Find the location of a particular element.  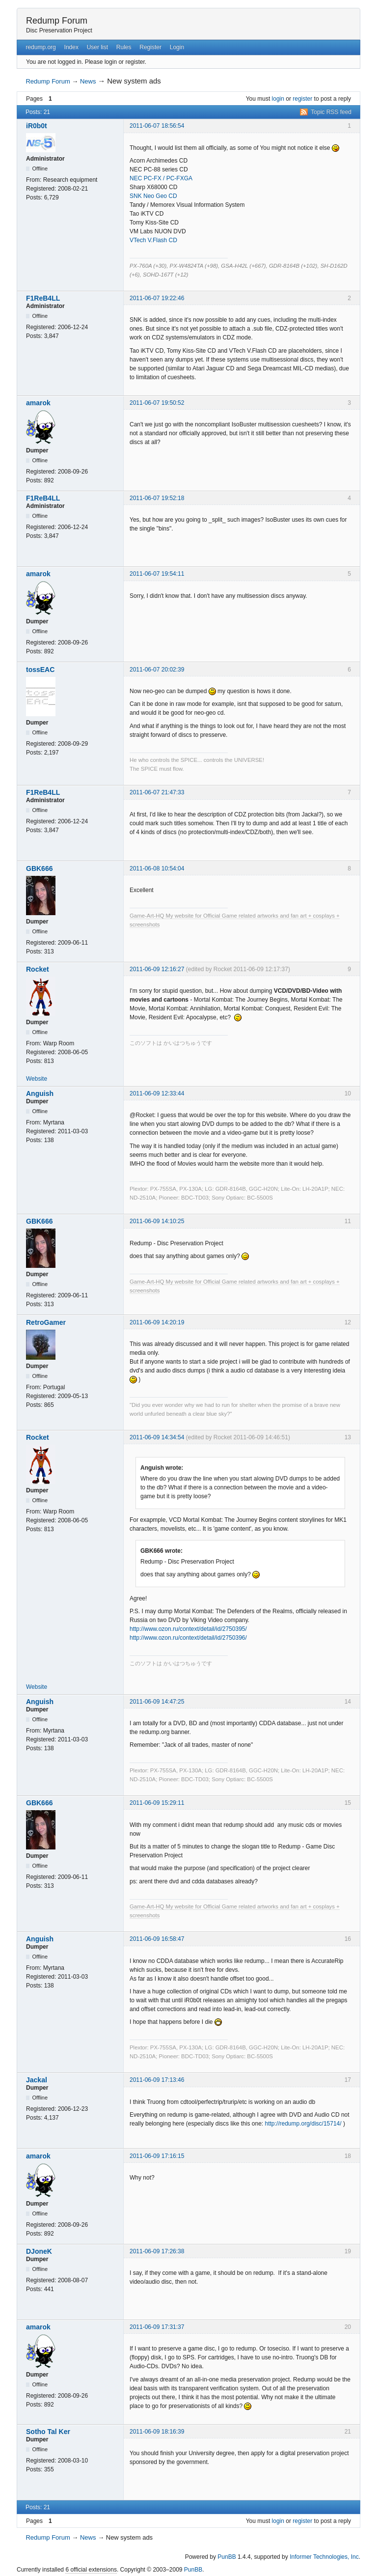

2011-06-09 15:29:11 is located at coordinates (157, 1802).